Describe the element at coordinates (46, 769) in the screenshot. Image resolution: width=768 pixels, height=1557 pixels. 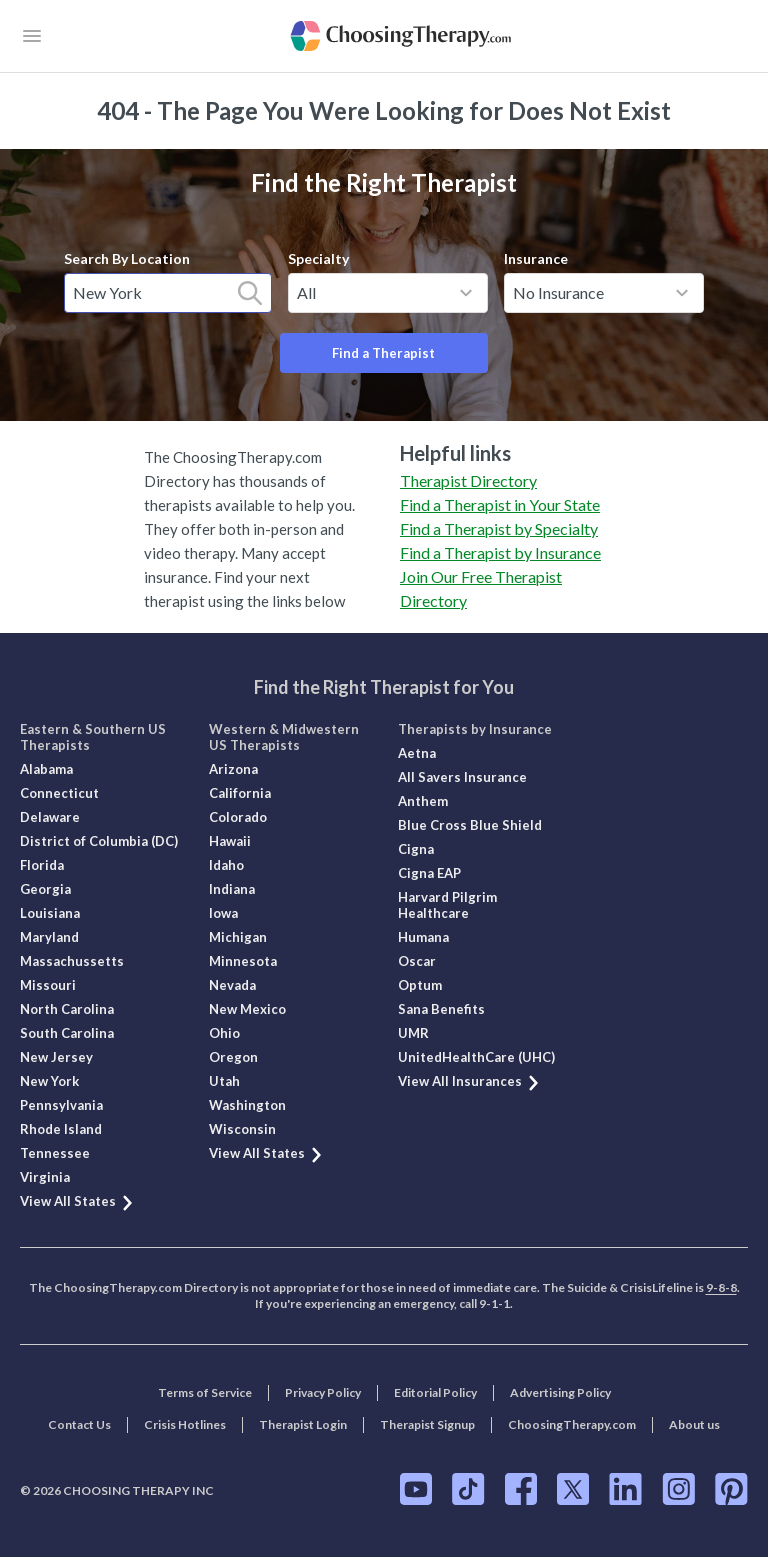
I see `Alabama` at that location.